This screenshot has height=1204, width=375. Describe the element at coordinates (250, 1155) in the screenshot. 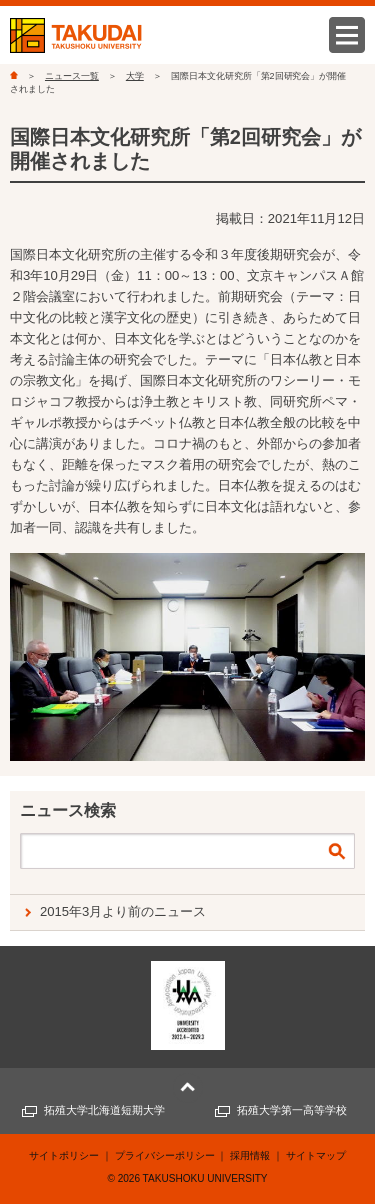

I see `採用情報` at that location.